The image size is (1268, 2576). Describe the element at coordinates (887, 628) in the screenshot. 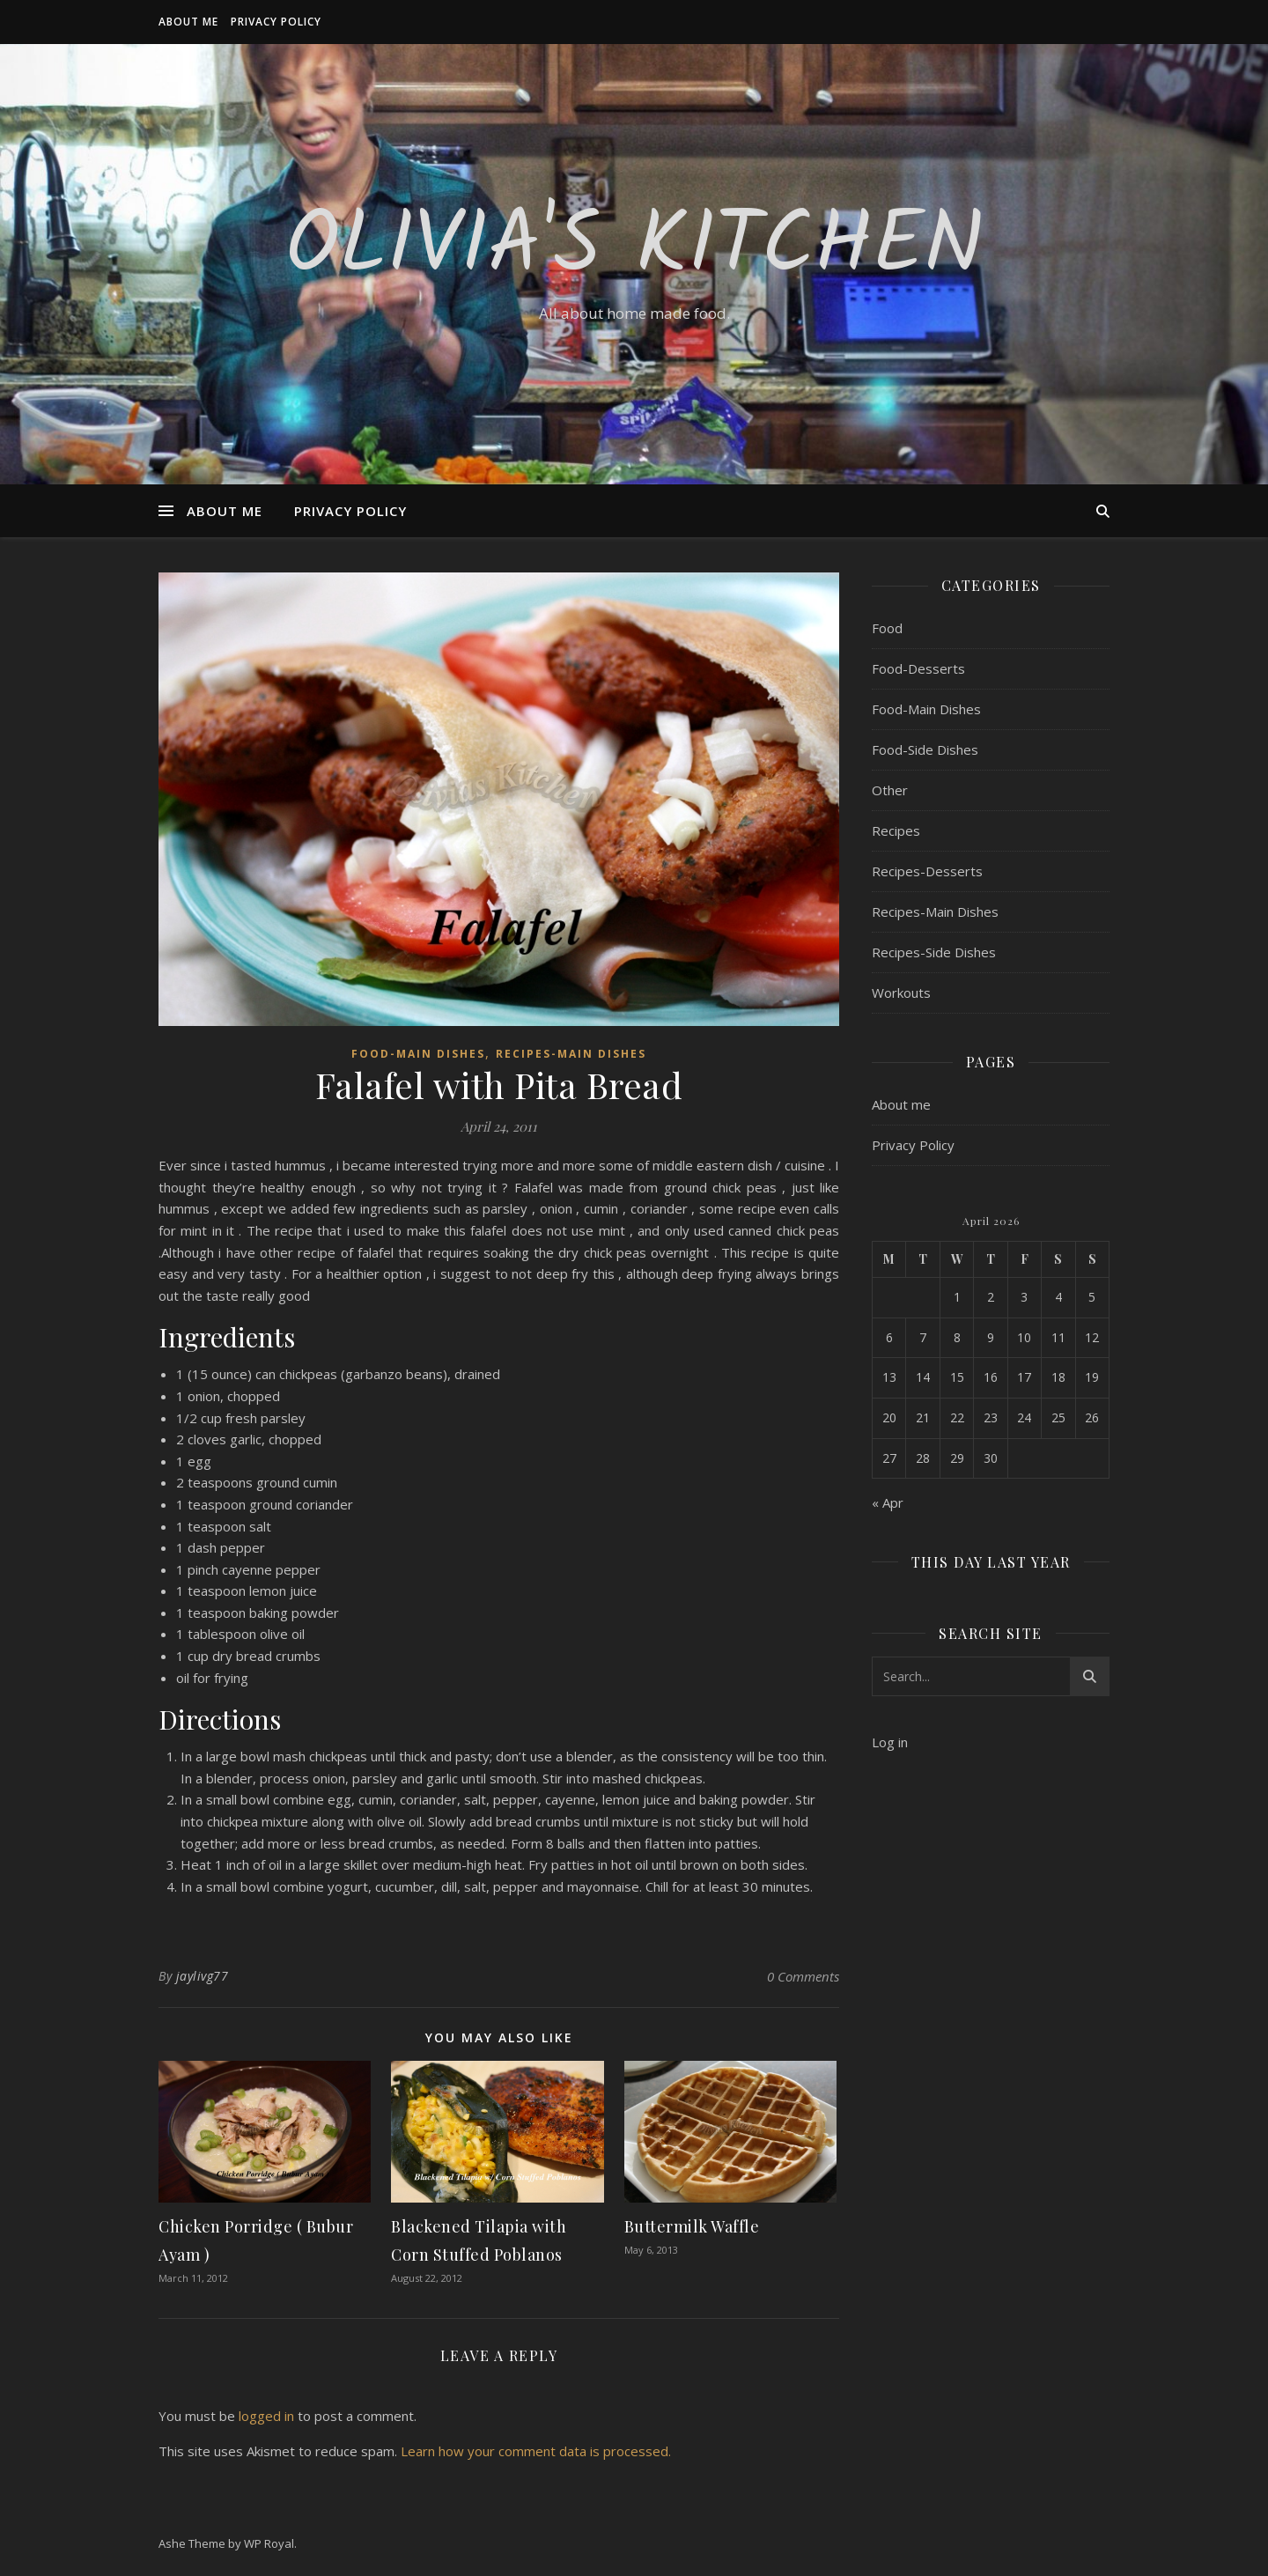

I see `Food` at that location.